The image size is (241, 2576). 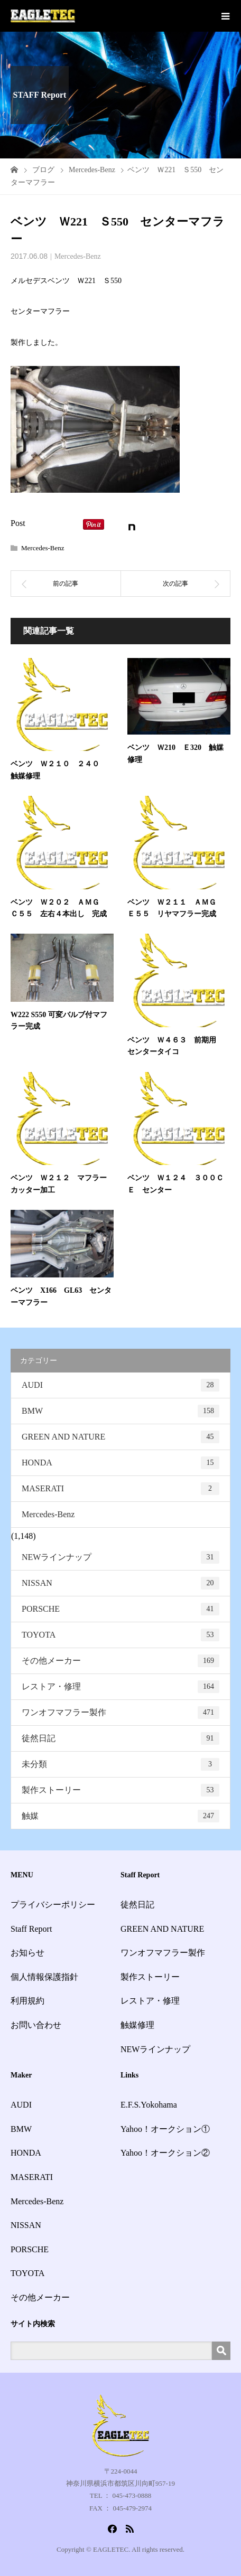 I want to click on お問い合わせ, so click(x=36, y=2024).